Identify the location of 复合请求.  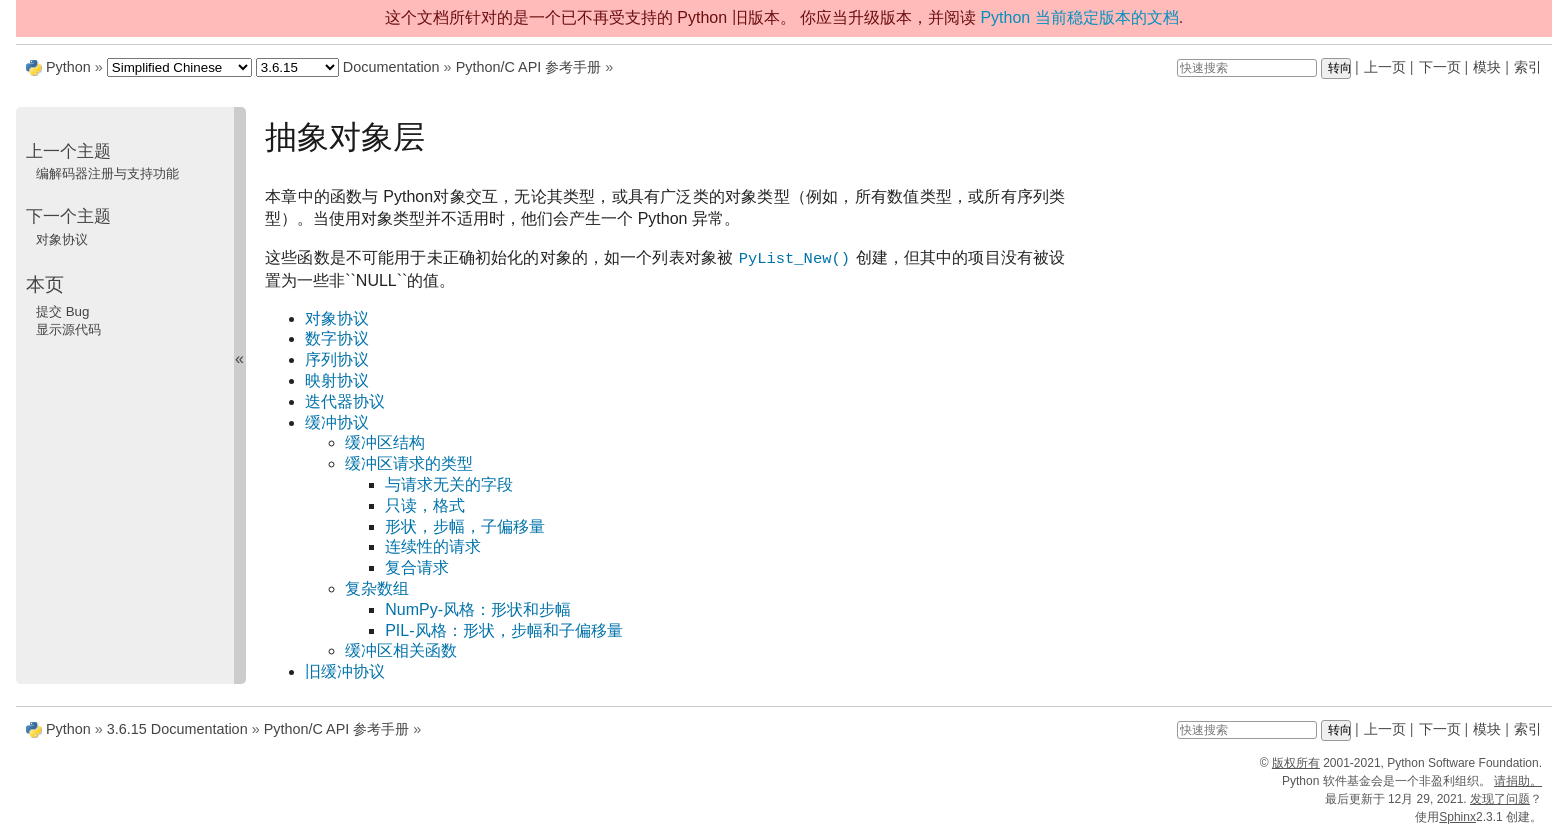
(417, 567).